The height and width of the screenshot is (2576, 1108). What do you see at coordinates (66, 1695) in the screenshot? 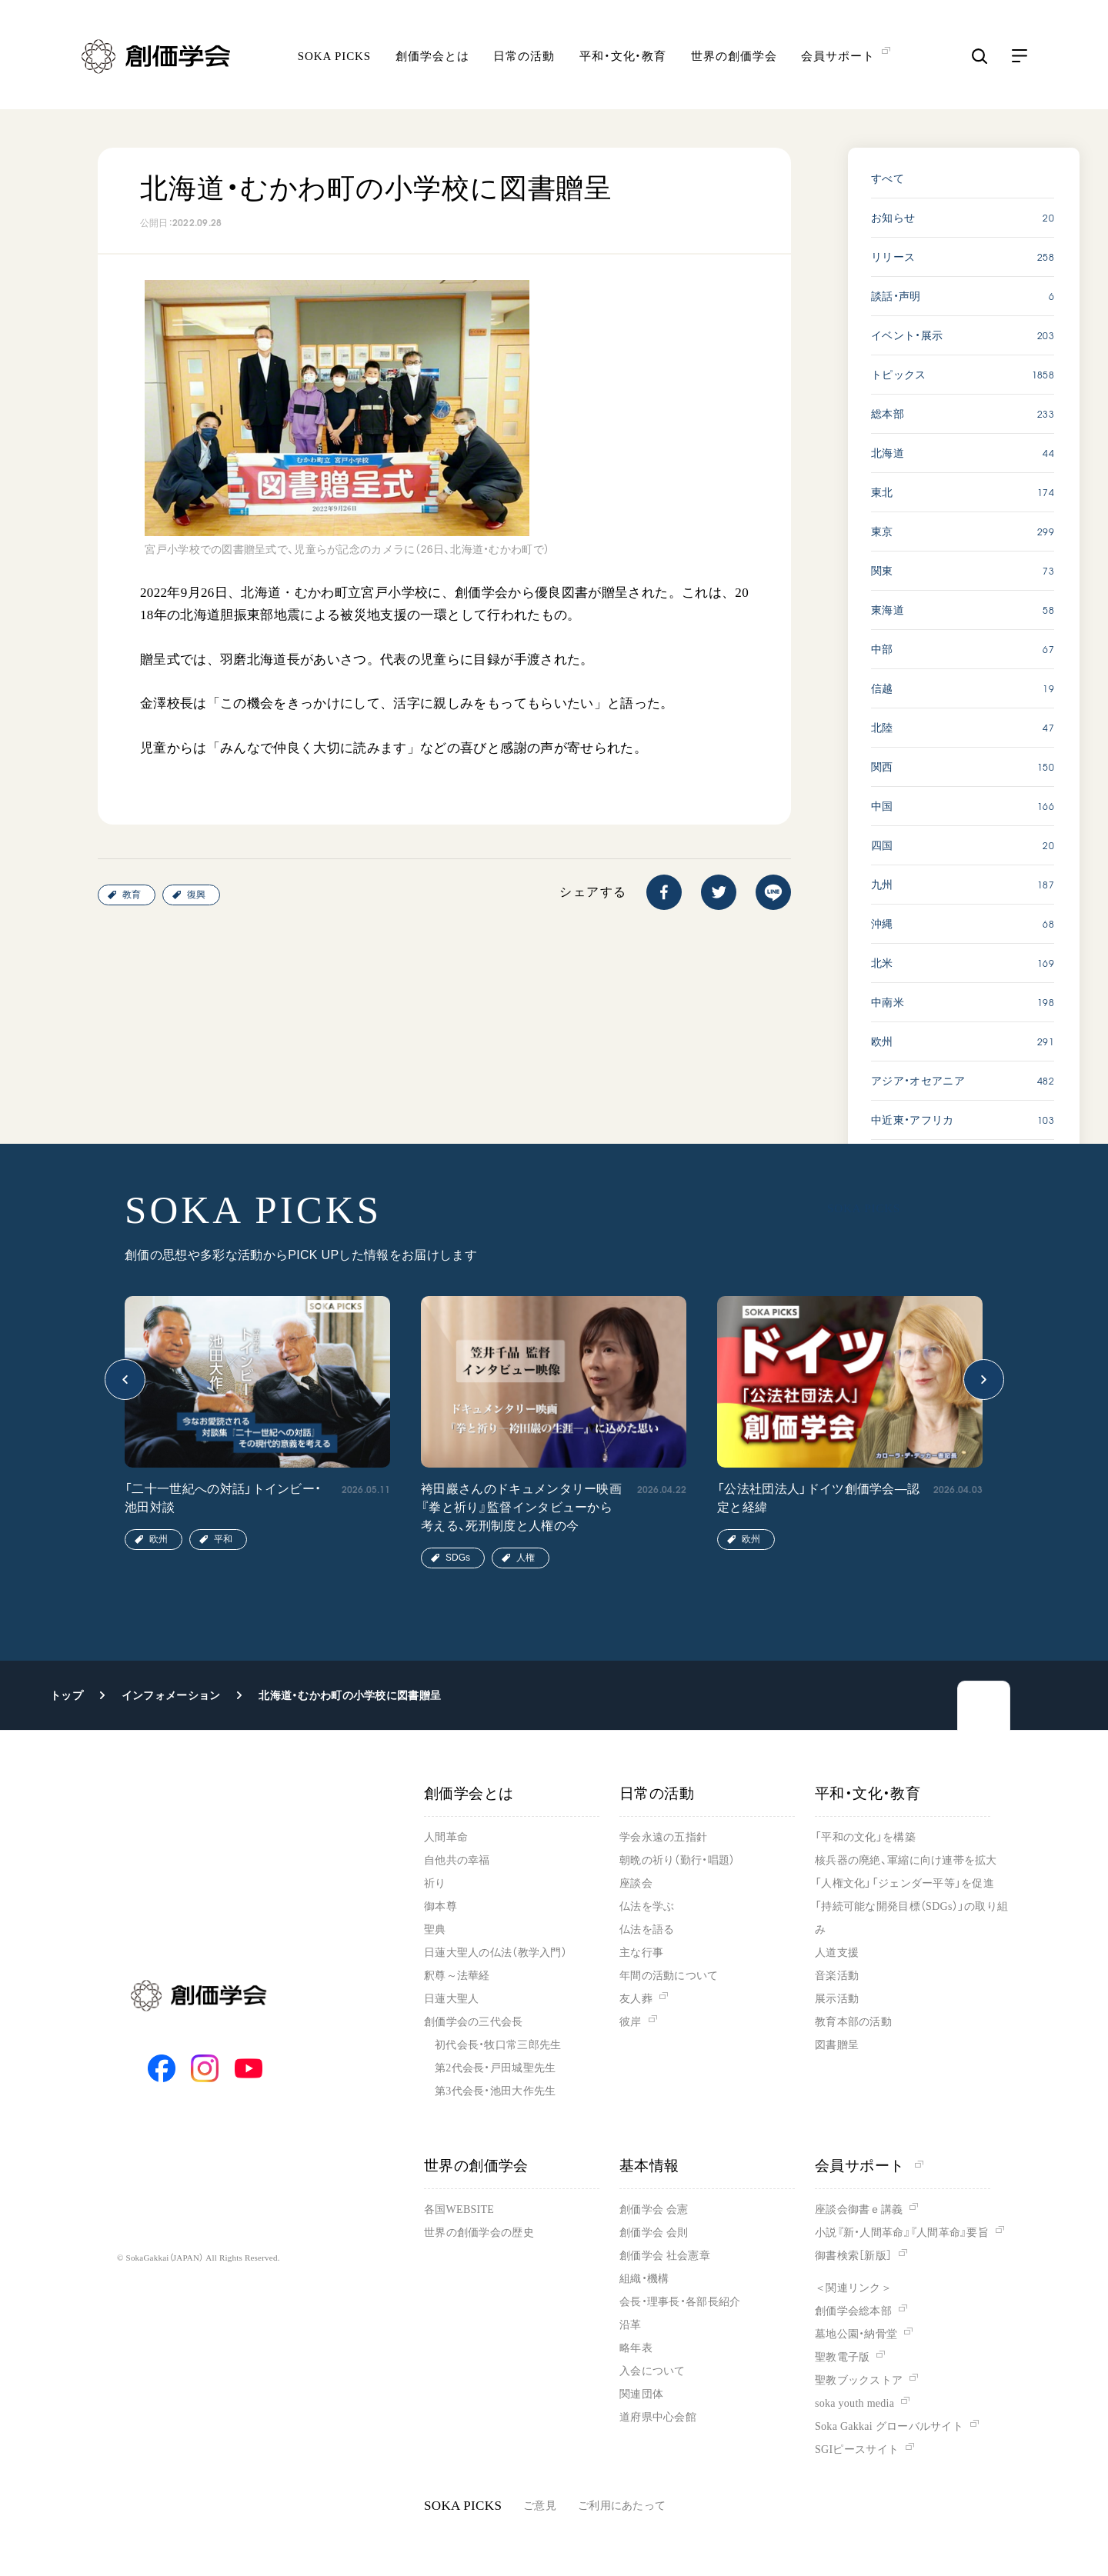
I see `トップ` at bounding box center [66, 1695].